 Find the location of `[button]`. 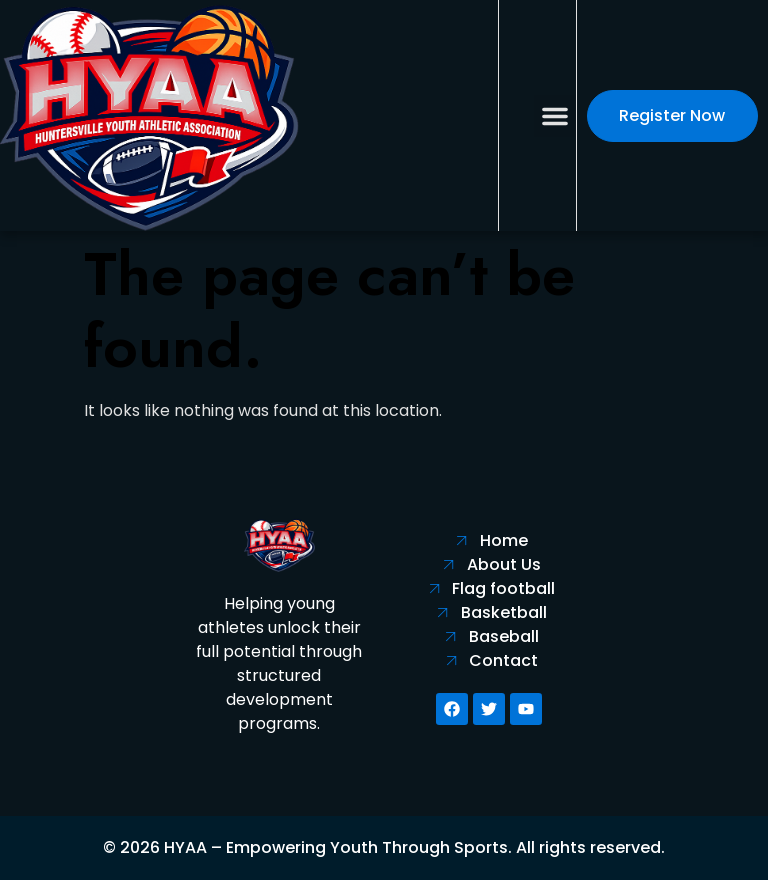

[button] is located at coordinates (555, 116).